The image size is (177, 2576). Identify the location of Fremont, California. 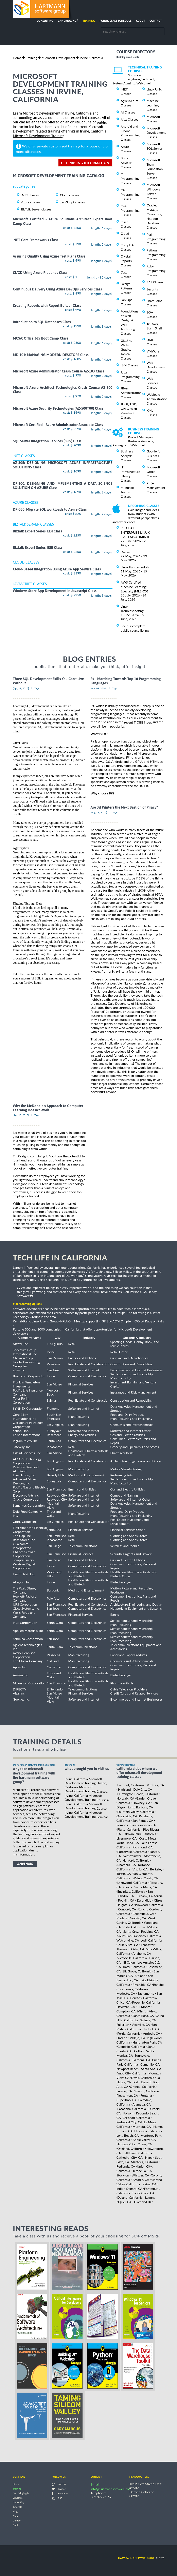
(130, 1785).